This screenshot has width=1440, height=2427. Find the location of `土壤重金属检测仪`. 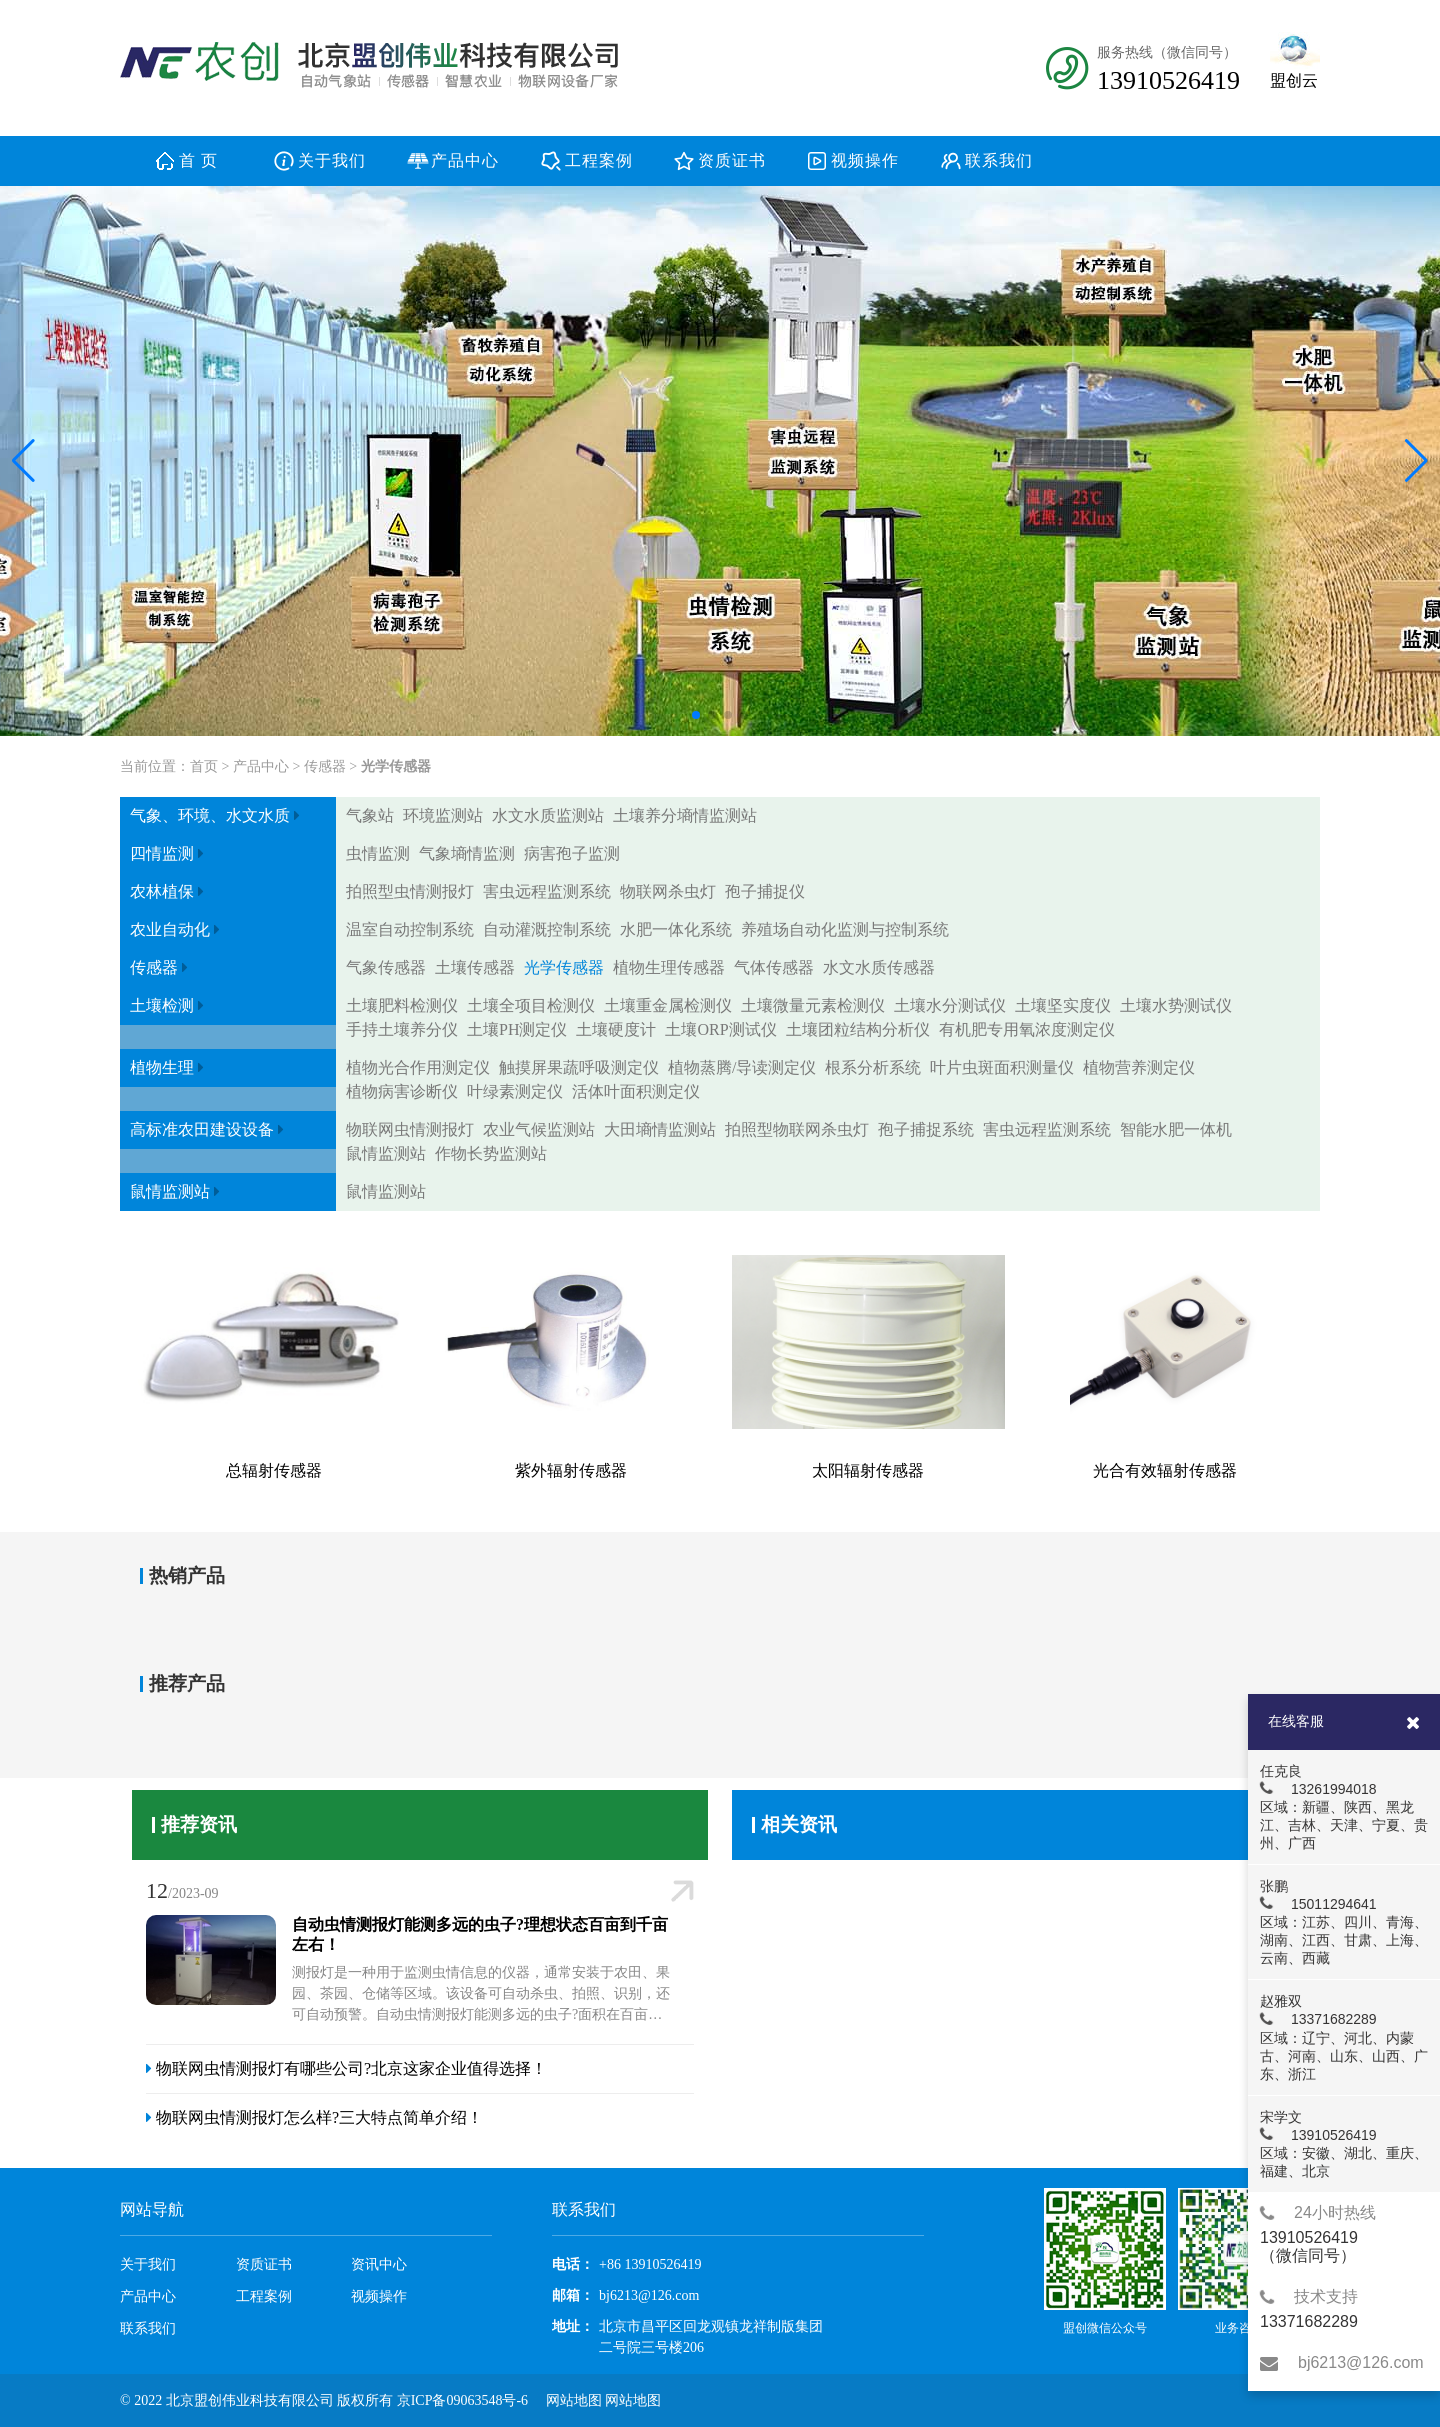

土壤重金属检测仪 is located at coordinates (668, 1005).